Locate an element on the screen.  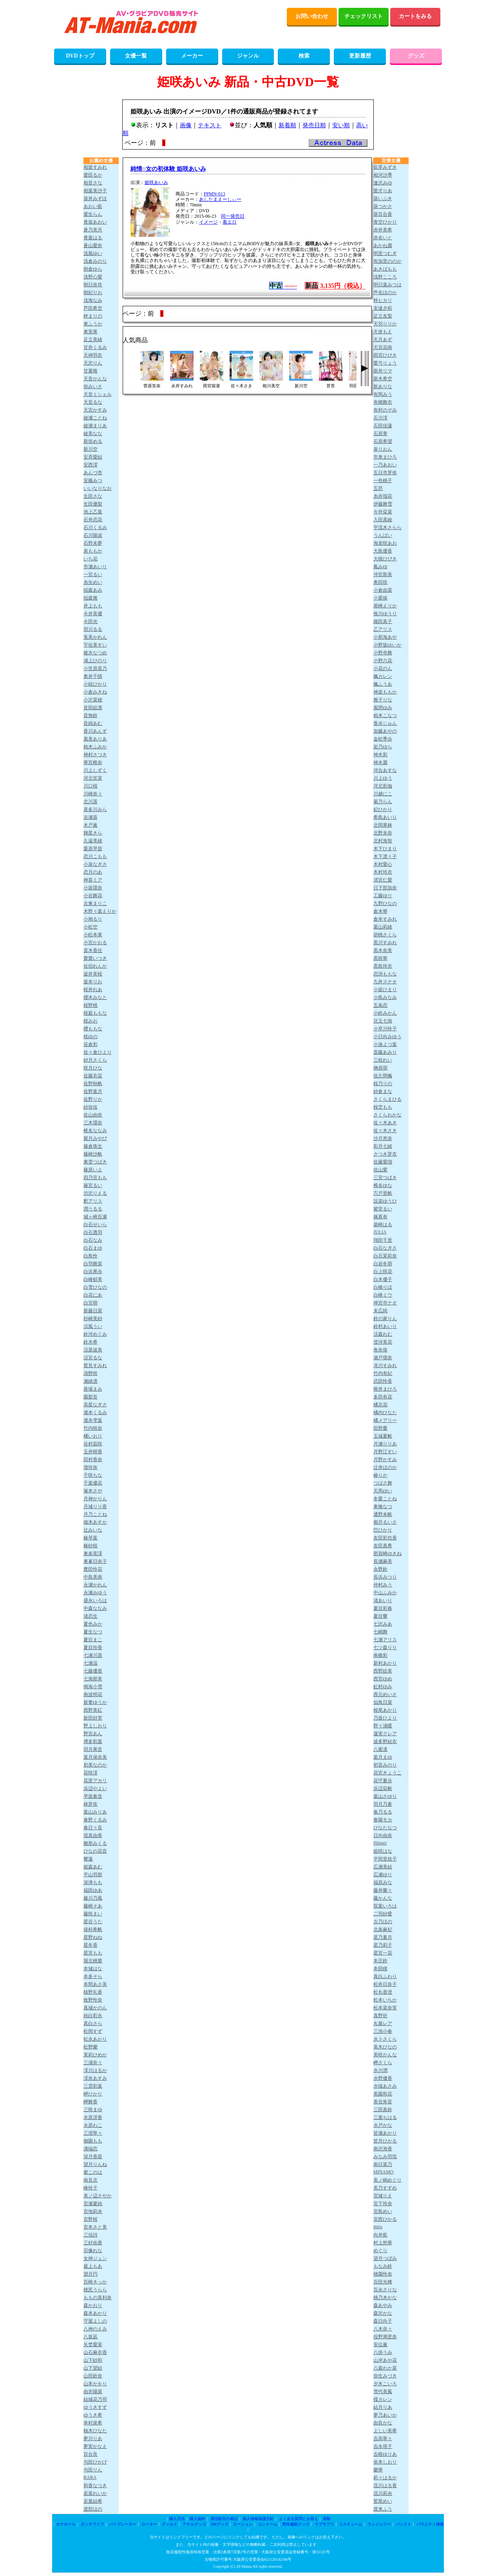
新木希空 is located at coordinates (382, 378).